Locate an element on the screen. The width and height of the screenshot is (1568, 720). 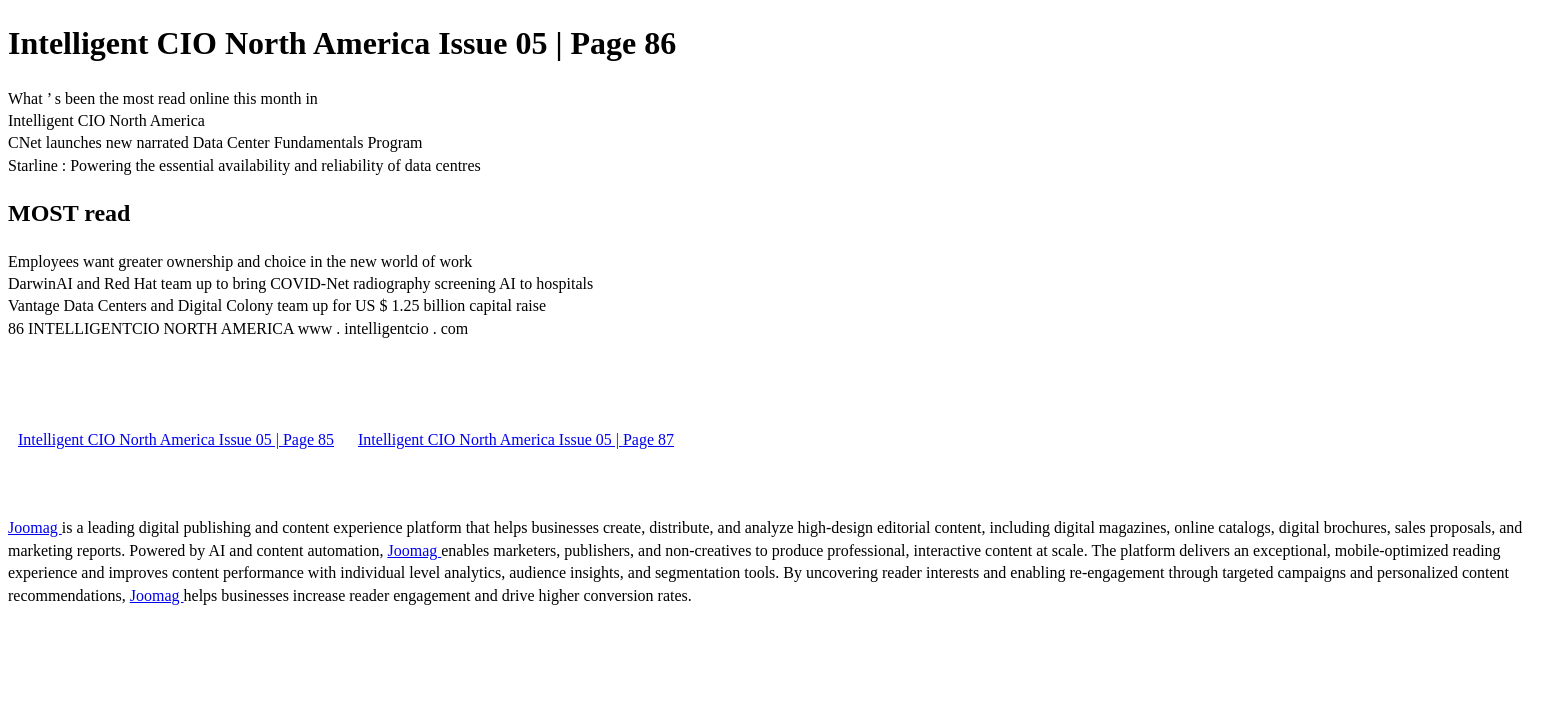
Intelligent CIO North America Issue 05 | Page 85 is located at coordinates (176, 439).